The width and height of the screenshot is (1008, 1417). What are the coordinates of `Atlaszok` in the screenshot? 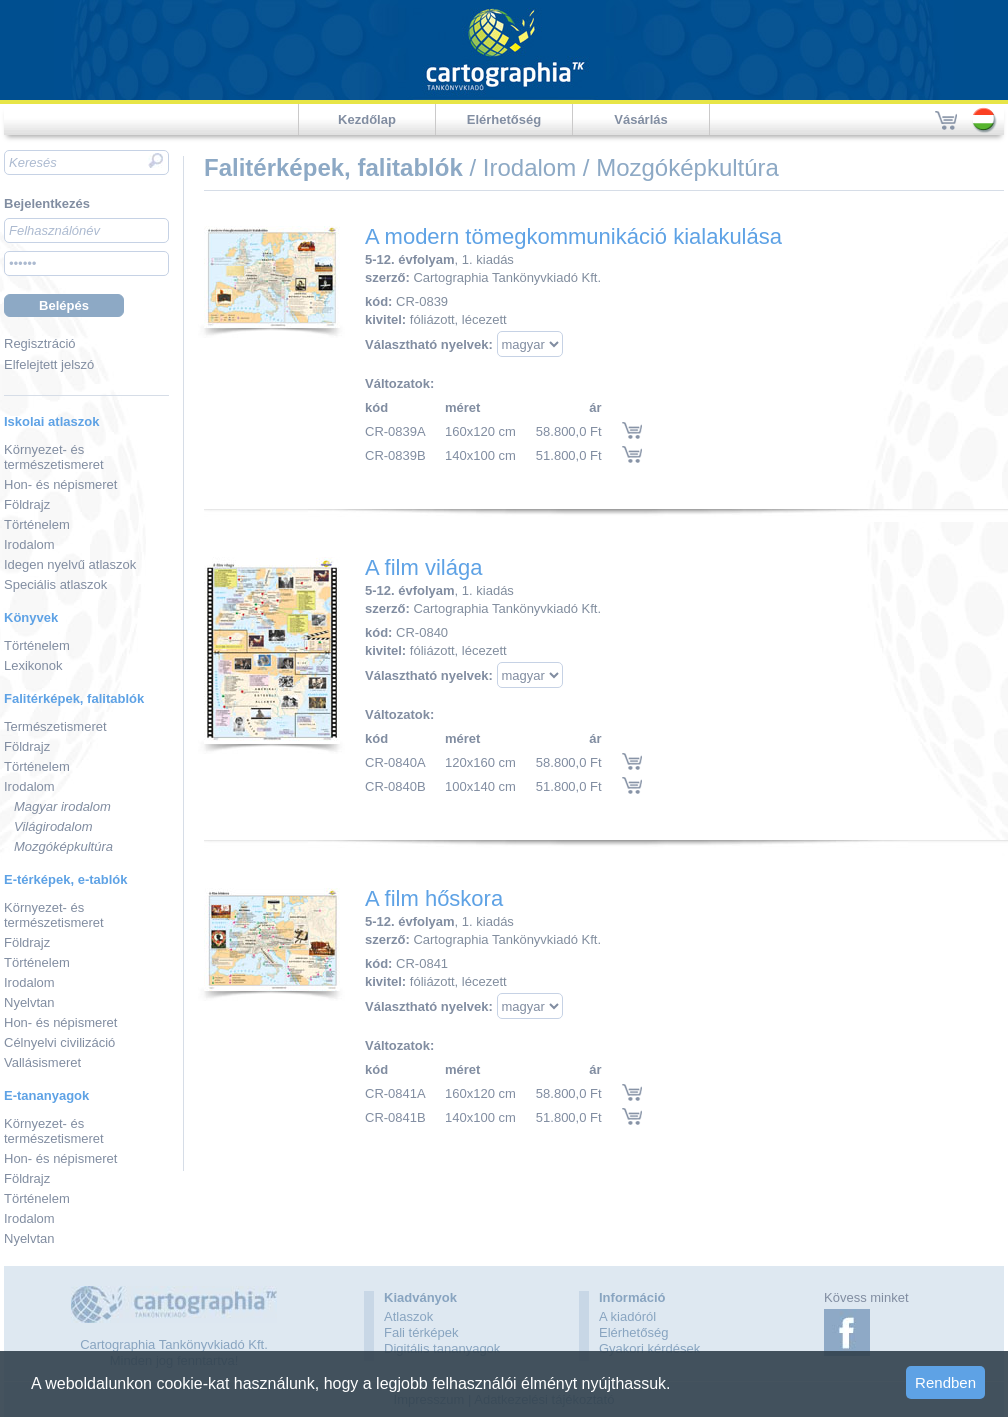 It's located at (408, 1316).